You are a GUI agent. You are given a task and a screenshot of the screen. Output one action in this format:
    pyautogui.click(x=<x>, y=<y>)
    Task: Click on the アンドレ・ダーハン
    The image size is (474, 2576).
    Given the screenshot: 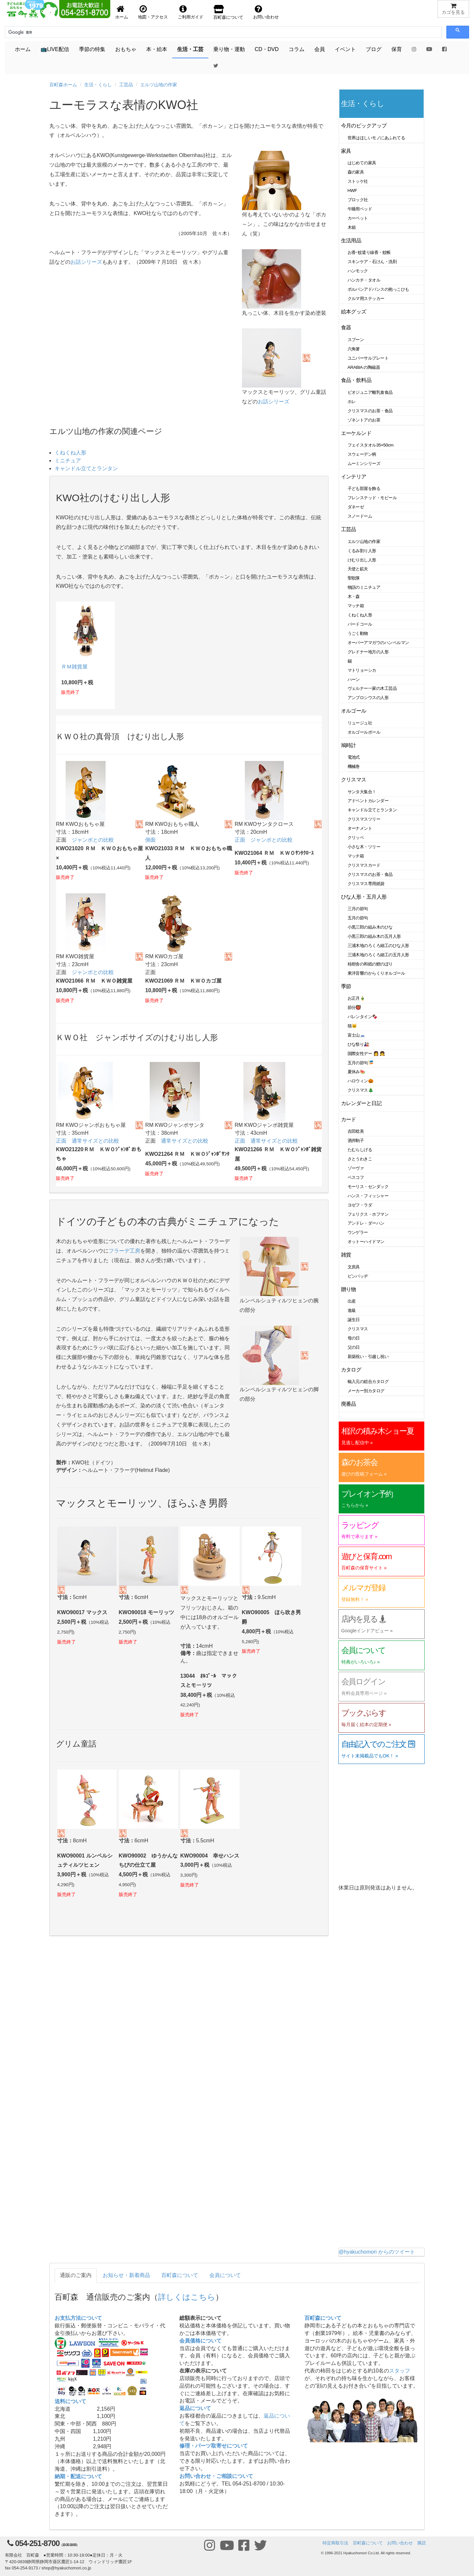 What is the action you would take?
    pyautogui.click(x=366, y=1223)
    